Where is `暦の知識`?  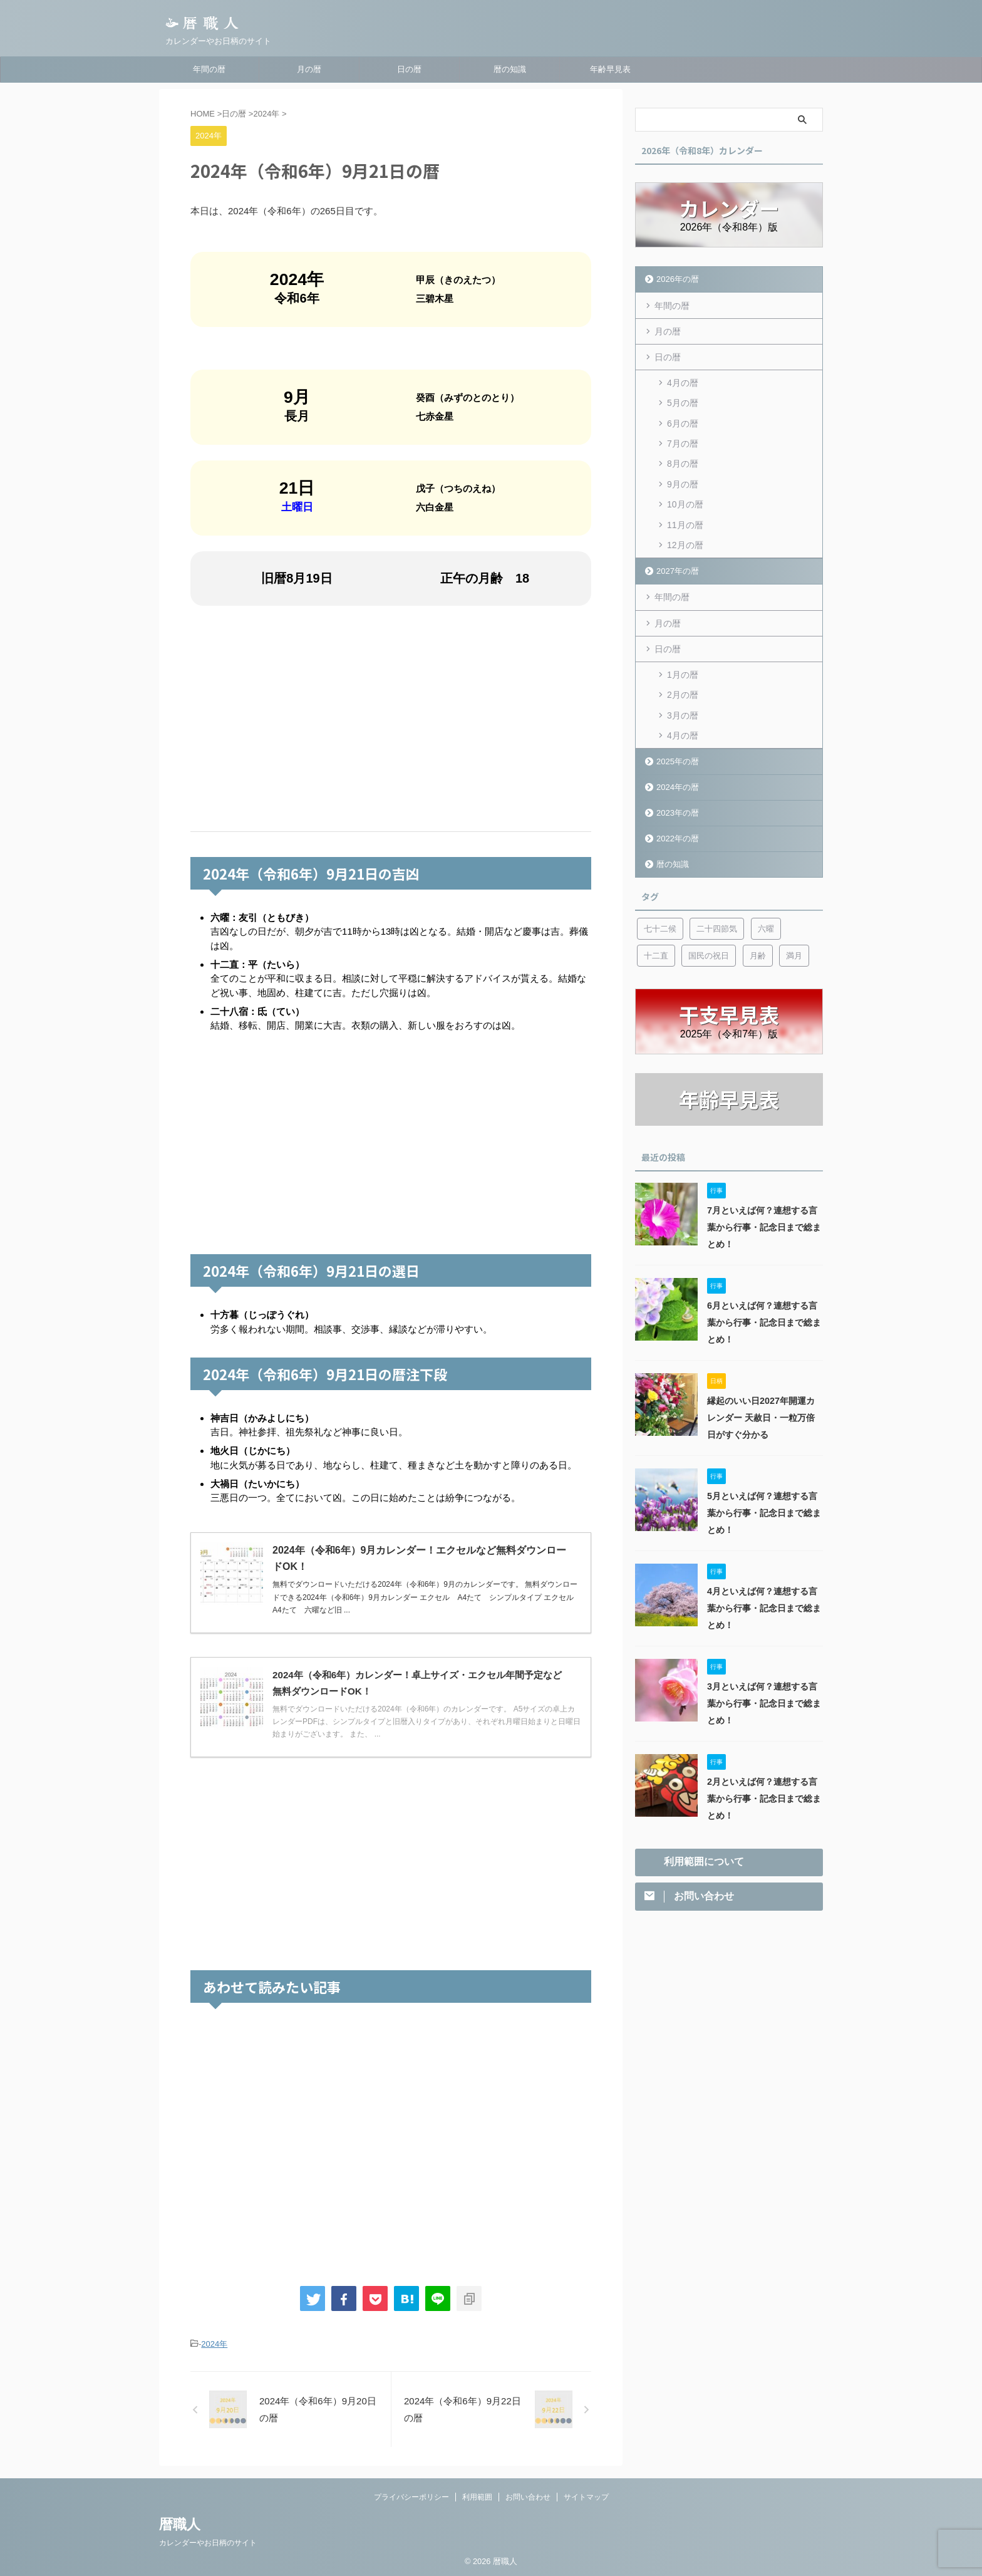
暦の知識 is located at coordinates (510, 69).